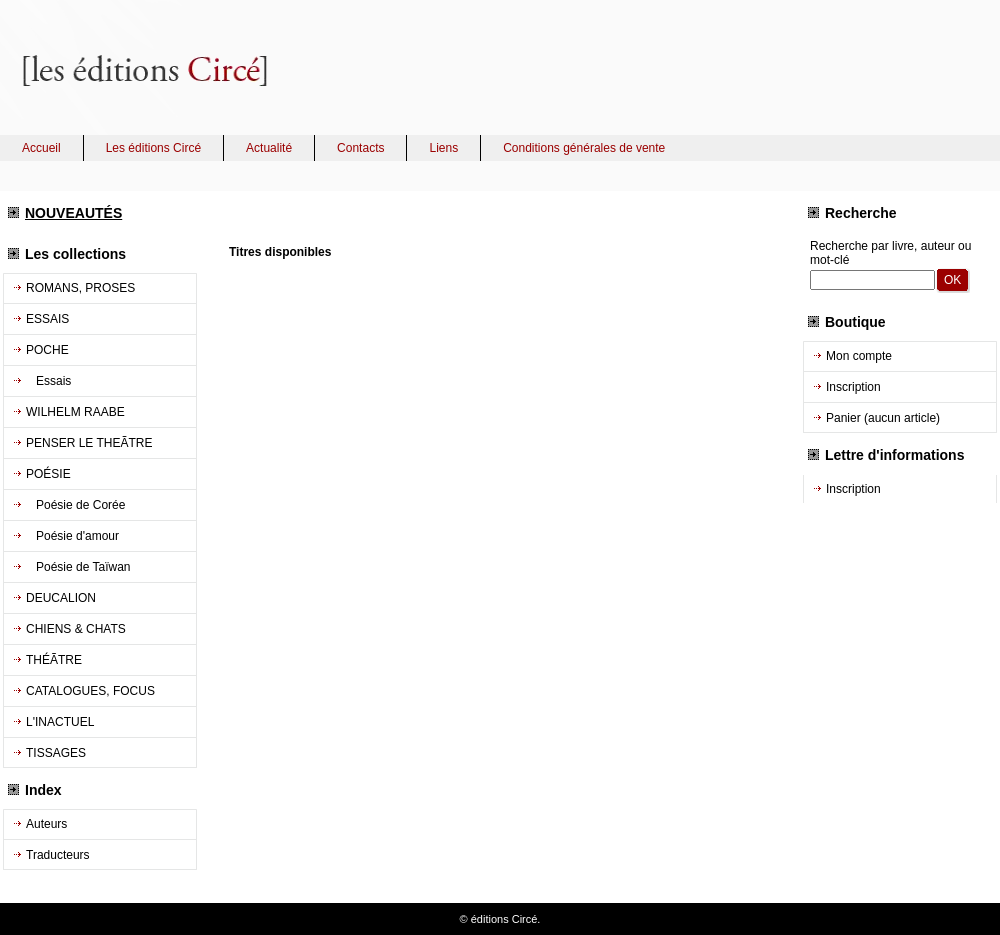  What do you see at coordinates (47, 319) in the screenshot?
I see `ESSAIS` at bounding box center [47, 319].